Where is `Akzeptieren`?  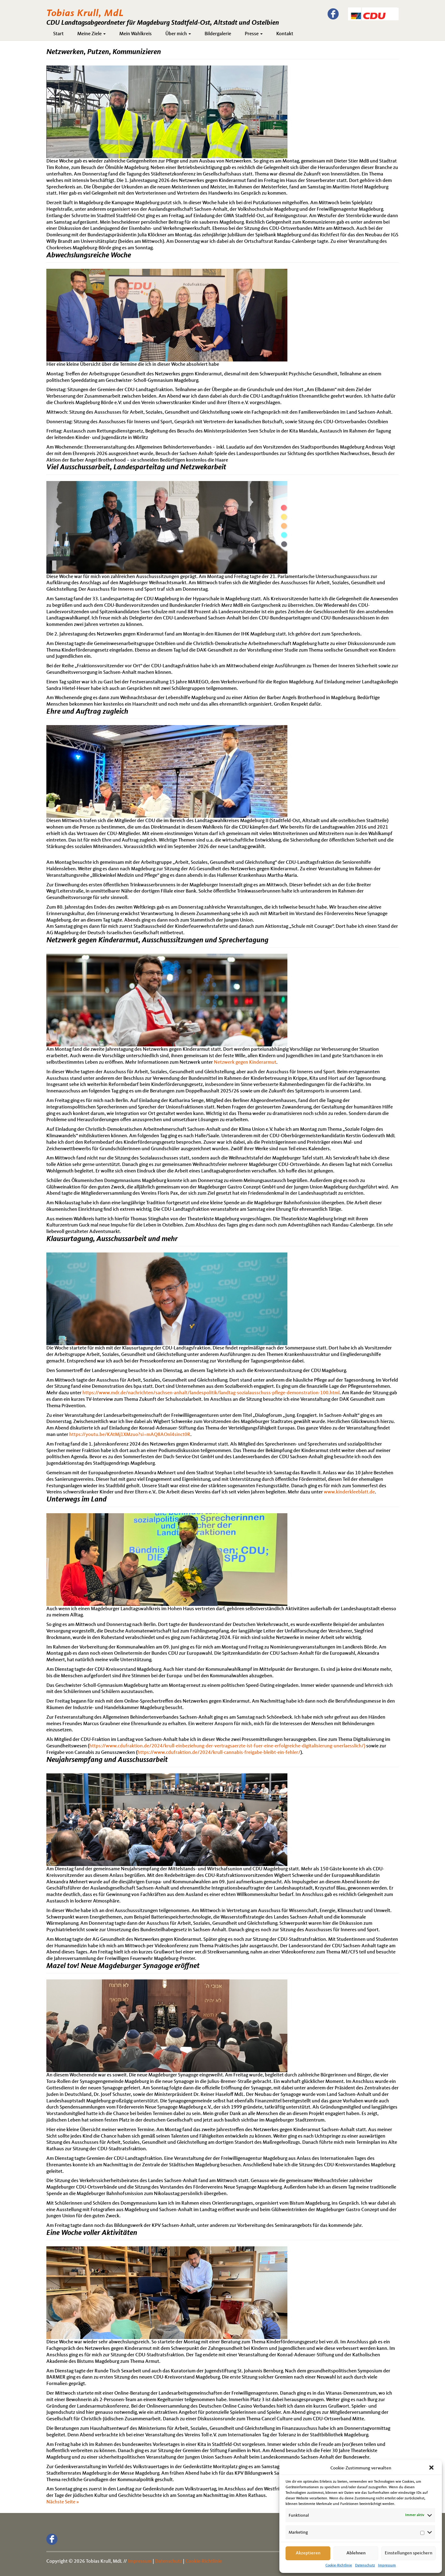
Akzeptieren is located at coordinates (308, 2553).